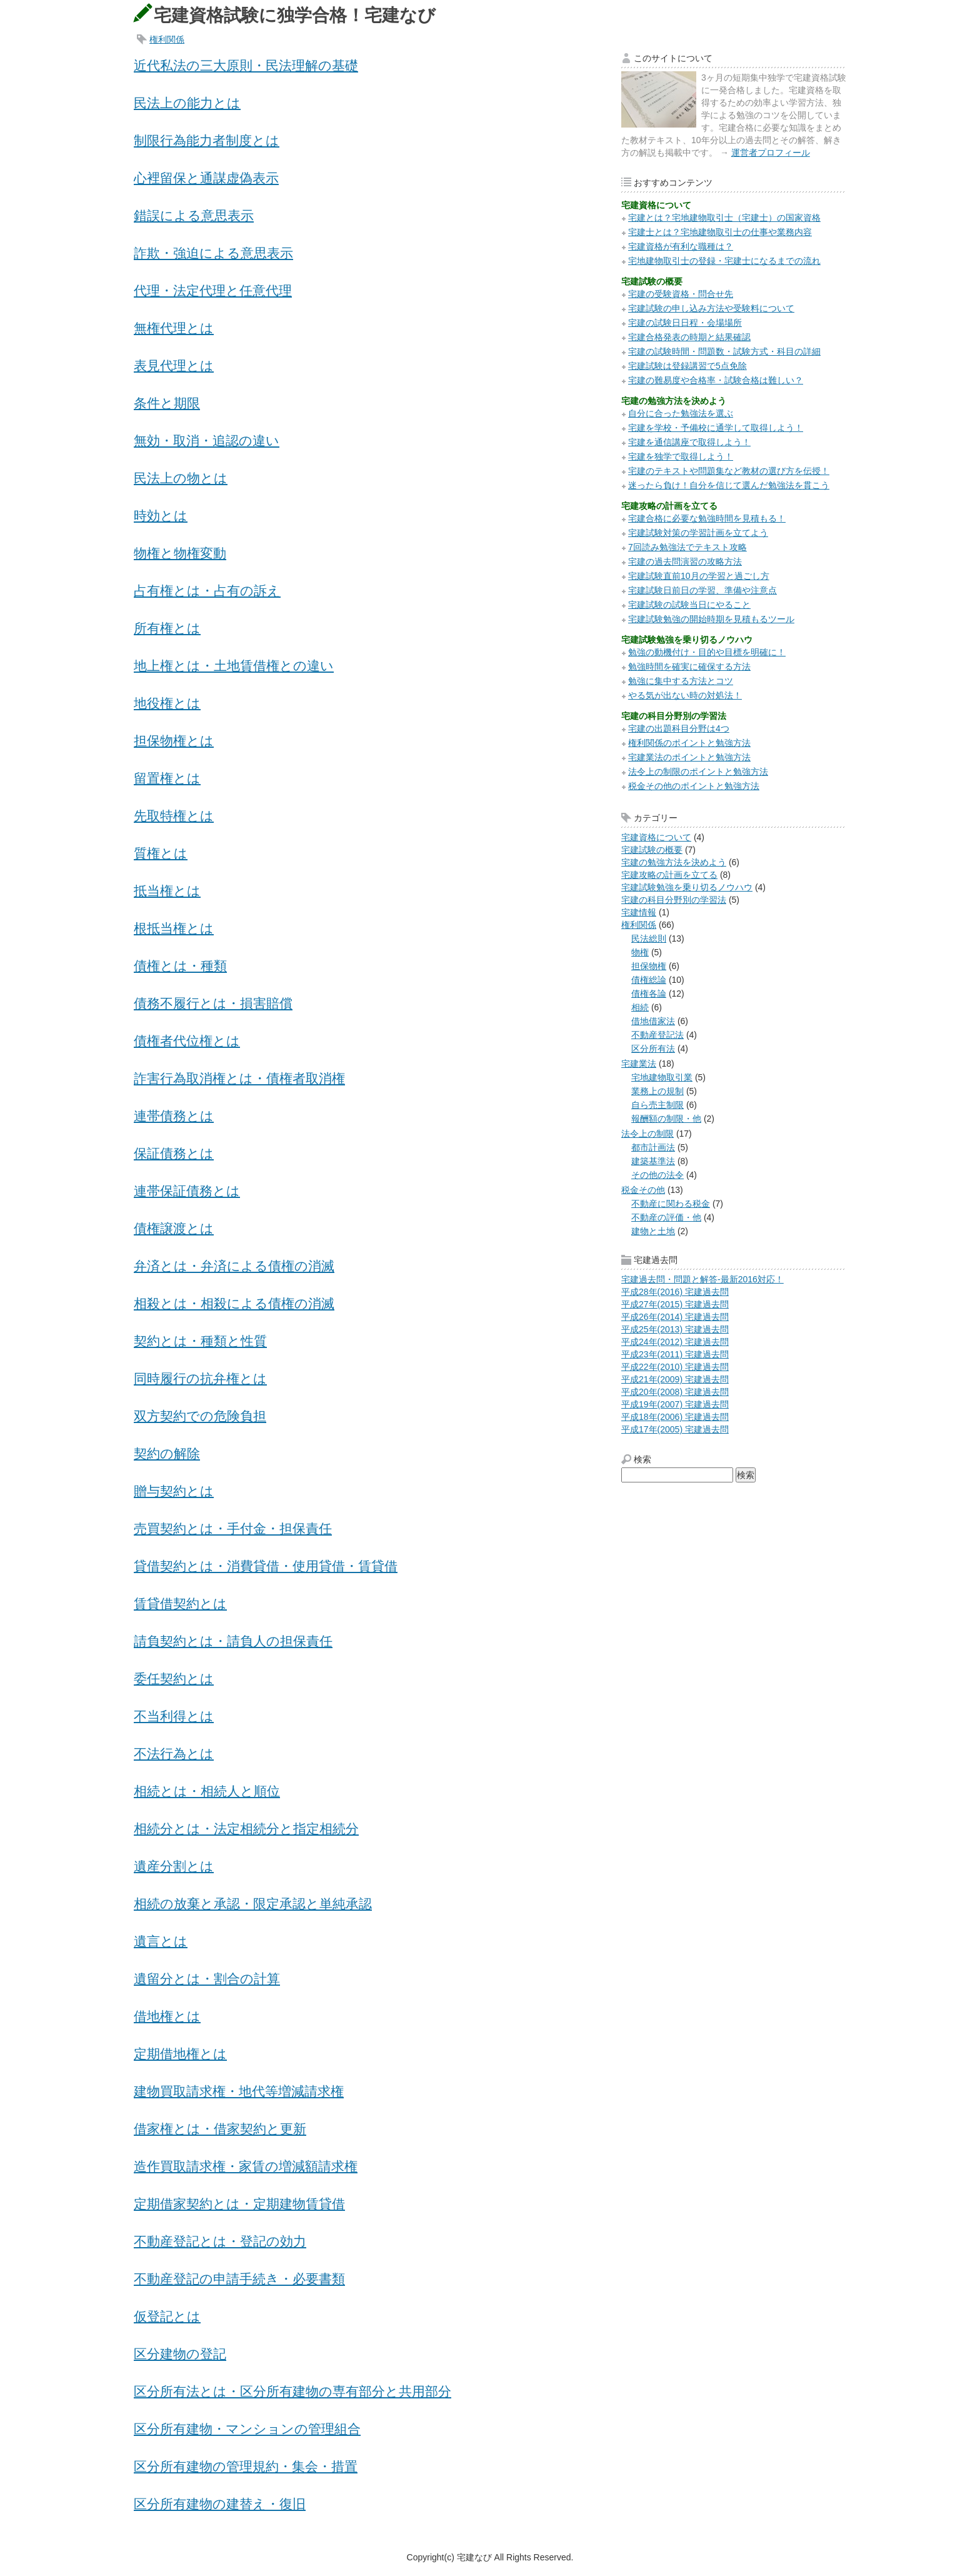 The width and height of the screenshot is (980, 2576). I want to click on 区分所有建物の管理規約・集会・措置, so click(246, 2466).